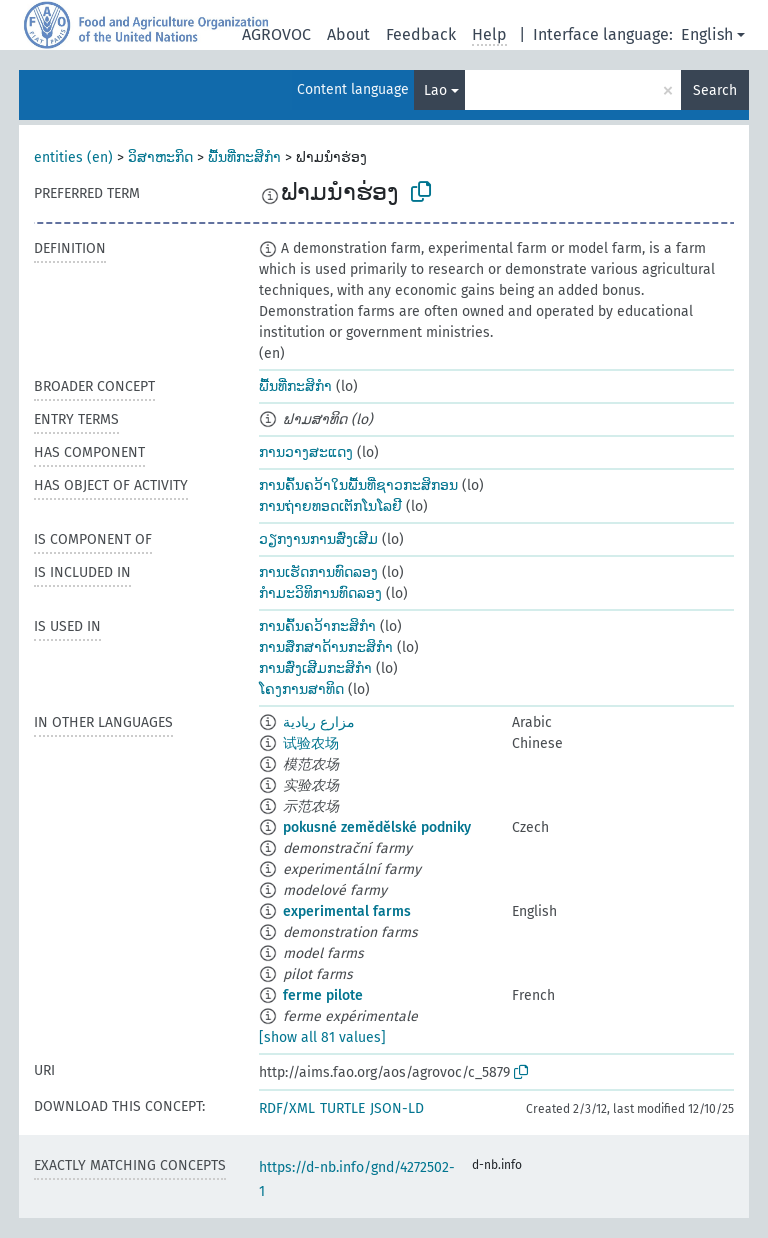 The width and height of the screenshot is (768, 1238). What do you see at coordinates (318, 572) in the screenshot?
I see `ການເຮັດການທົດລອງ` at bounding box center [318, 572].